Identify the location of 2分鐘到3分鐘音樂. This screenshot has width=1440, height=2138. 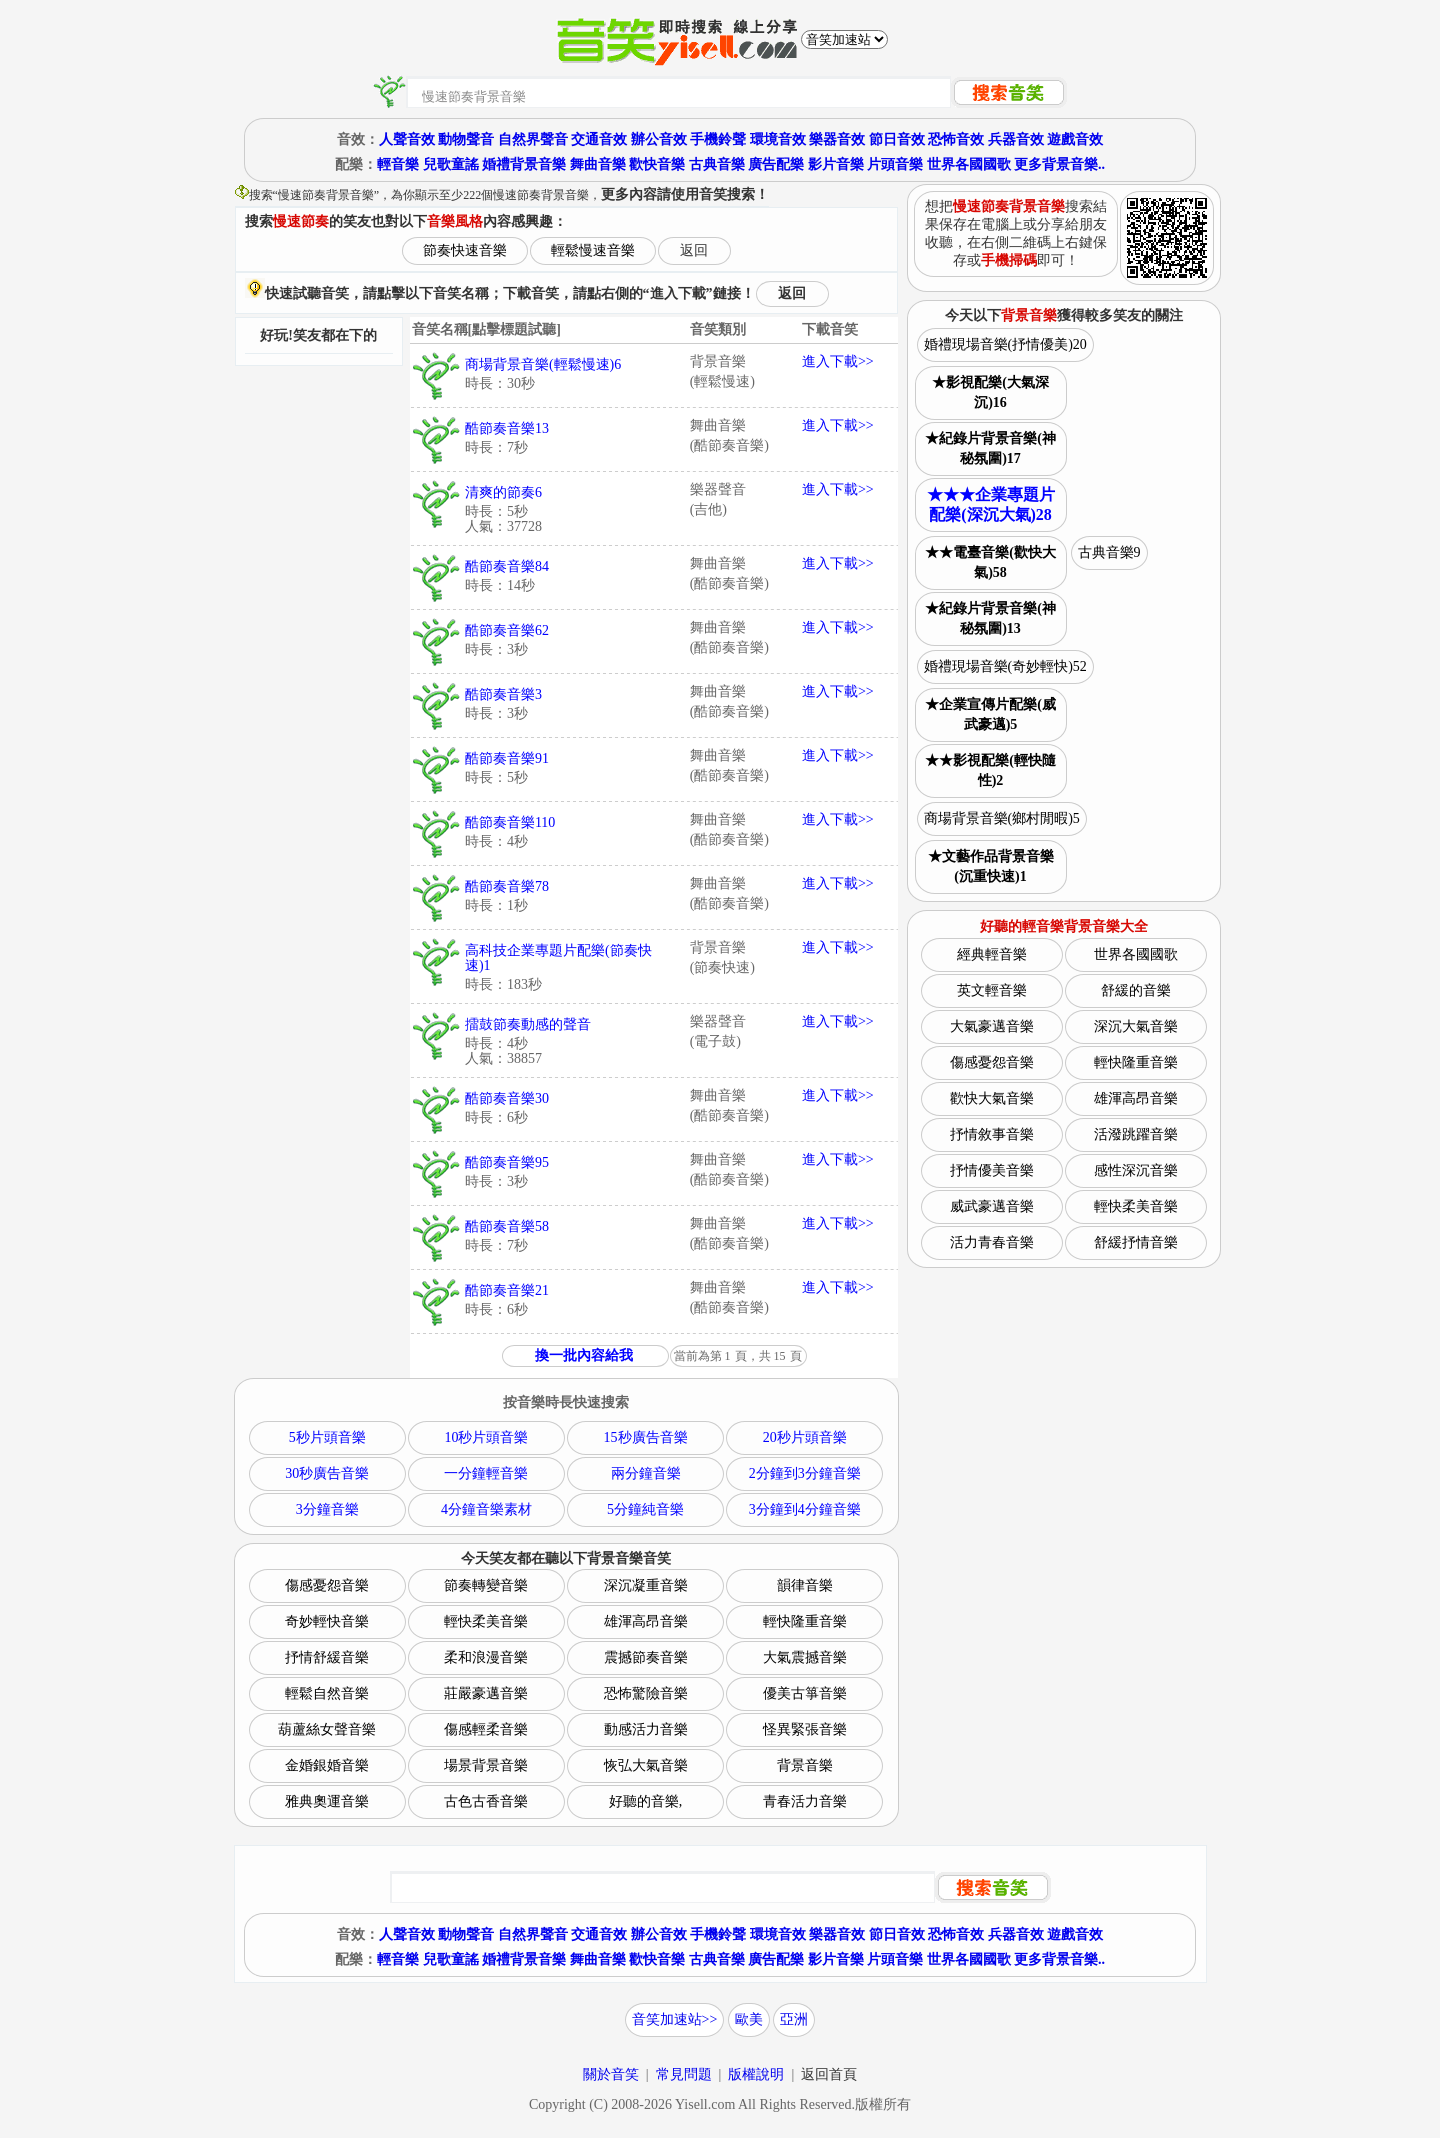
(805, 1473).